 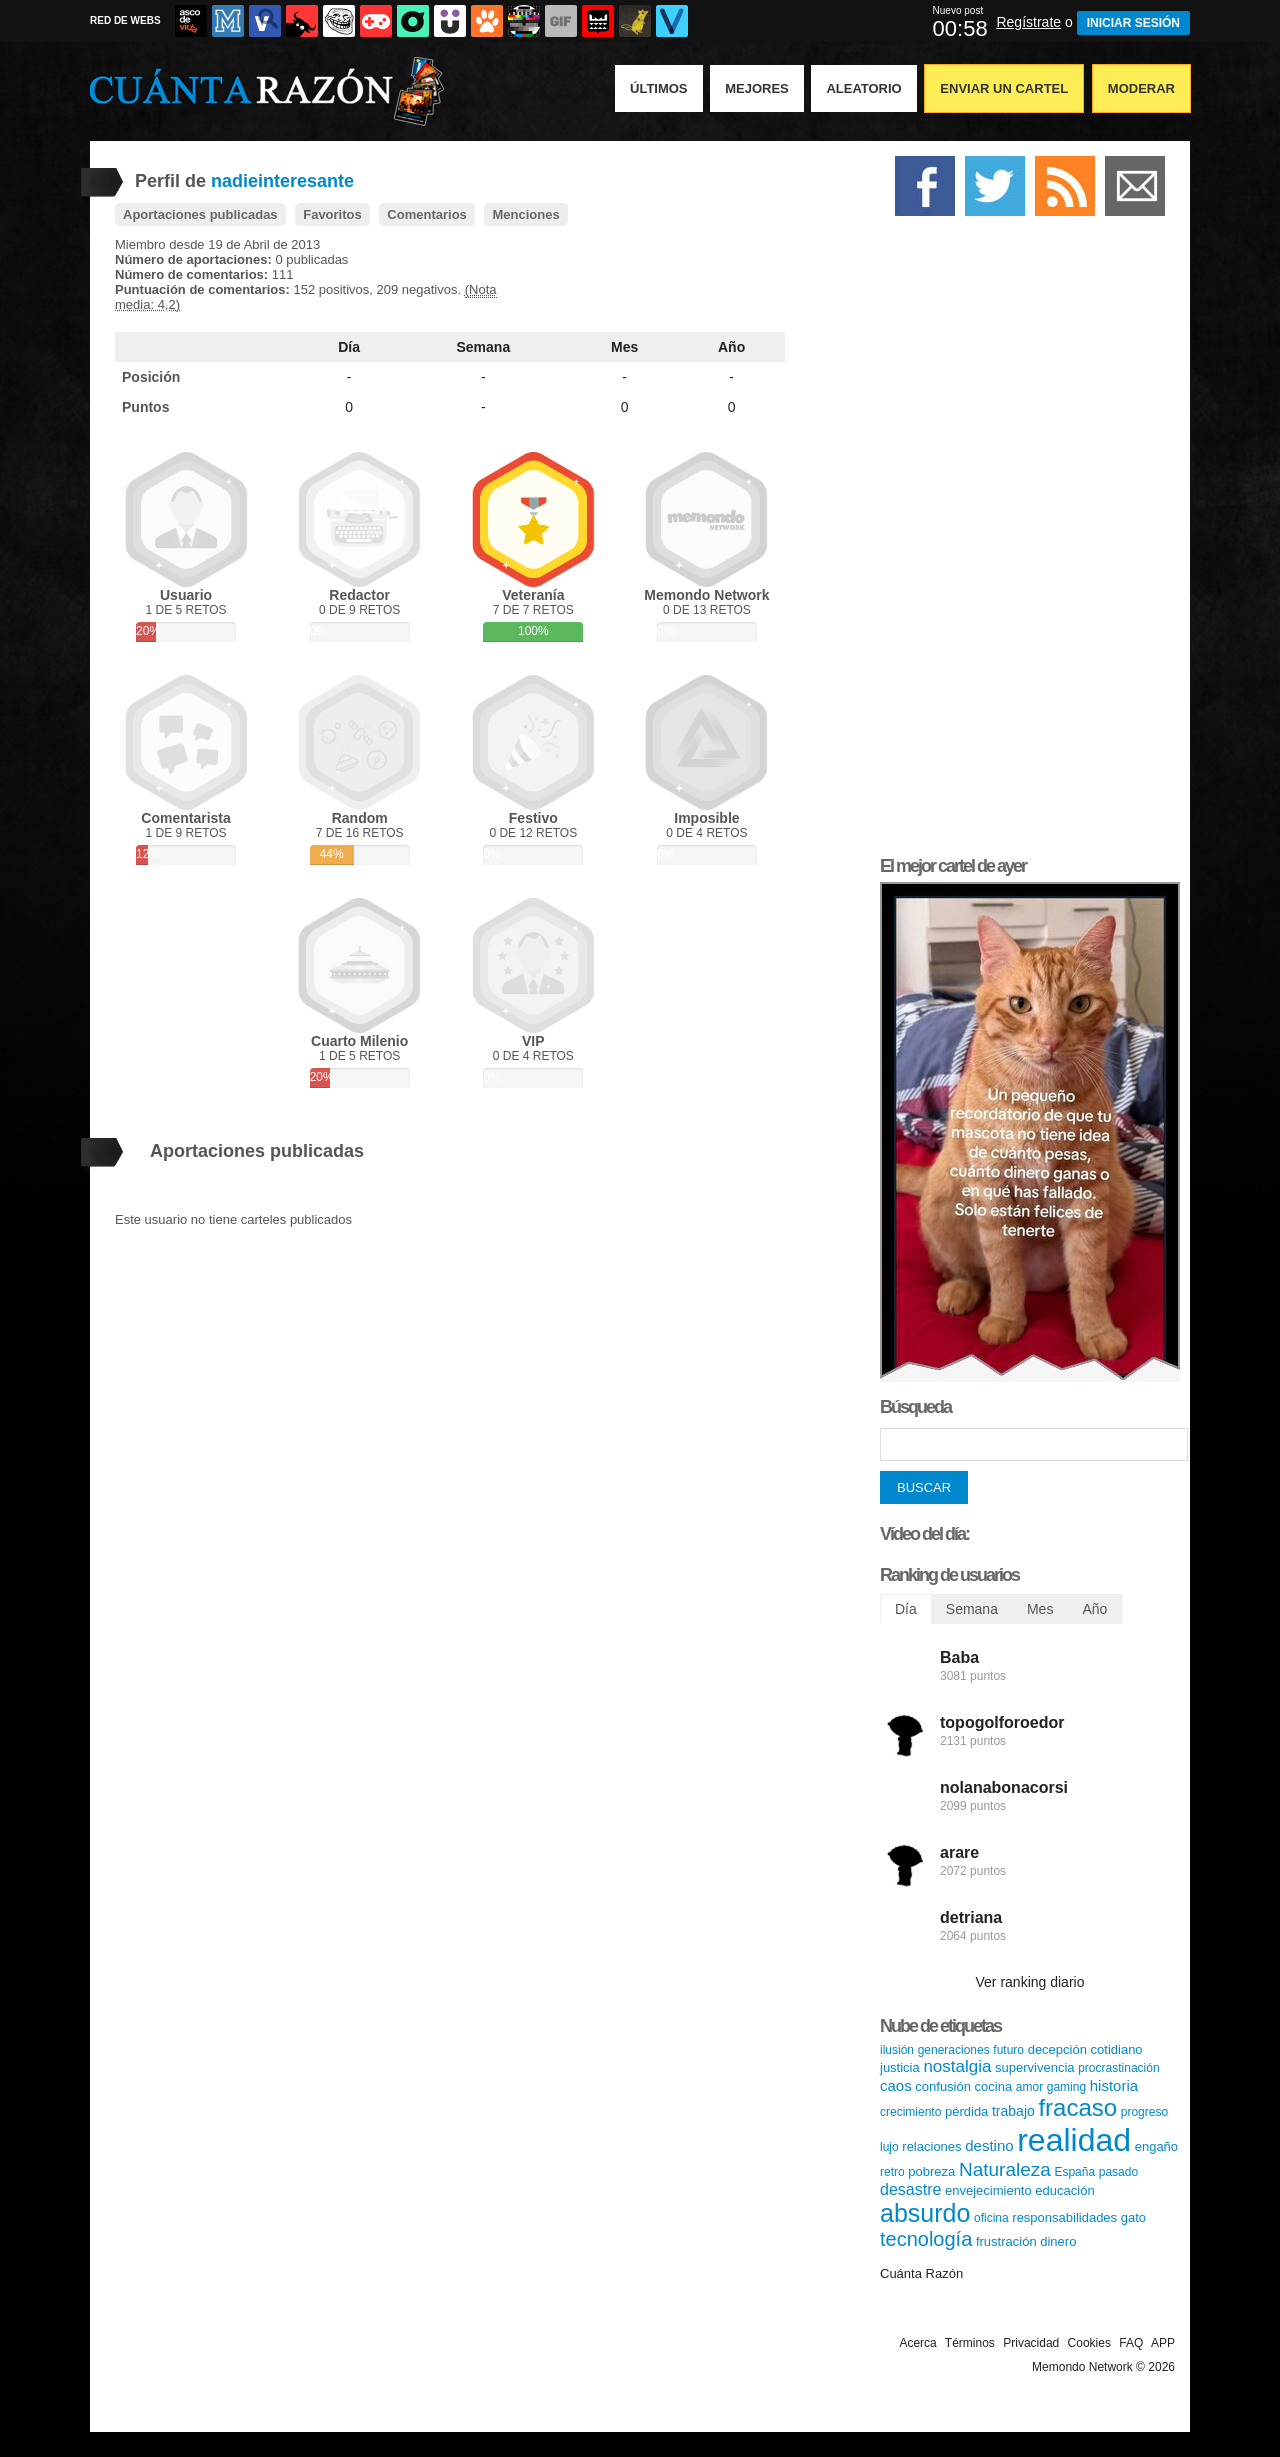 I want to click on Memondo Network © 2026, so click(x=1103, y=2367).